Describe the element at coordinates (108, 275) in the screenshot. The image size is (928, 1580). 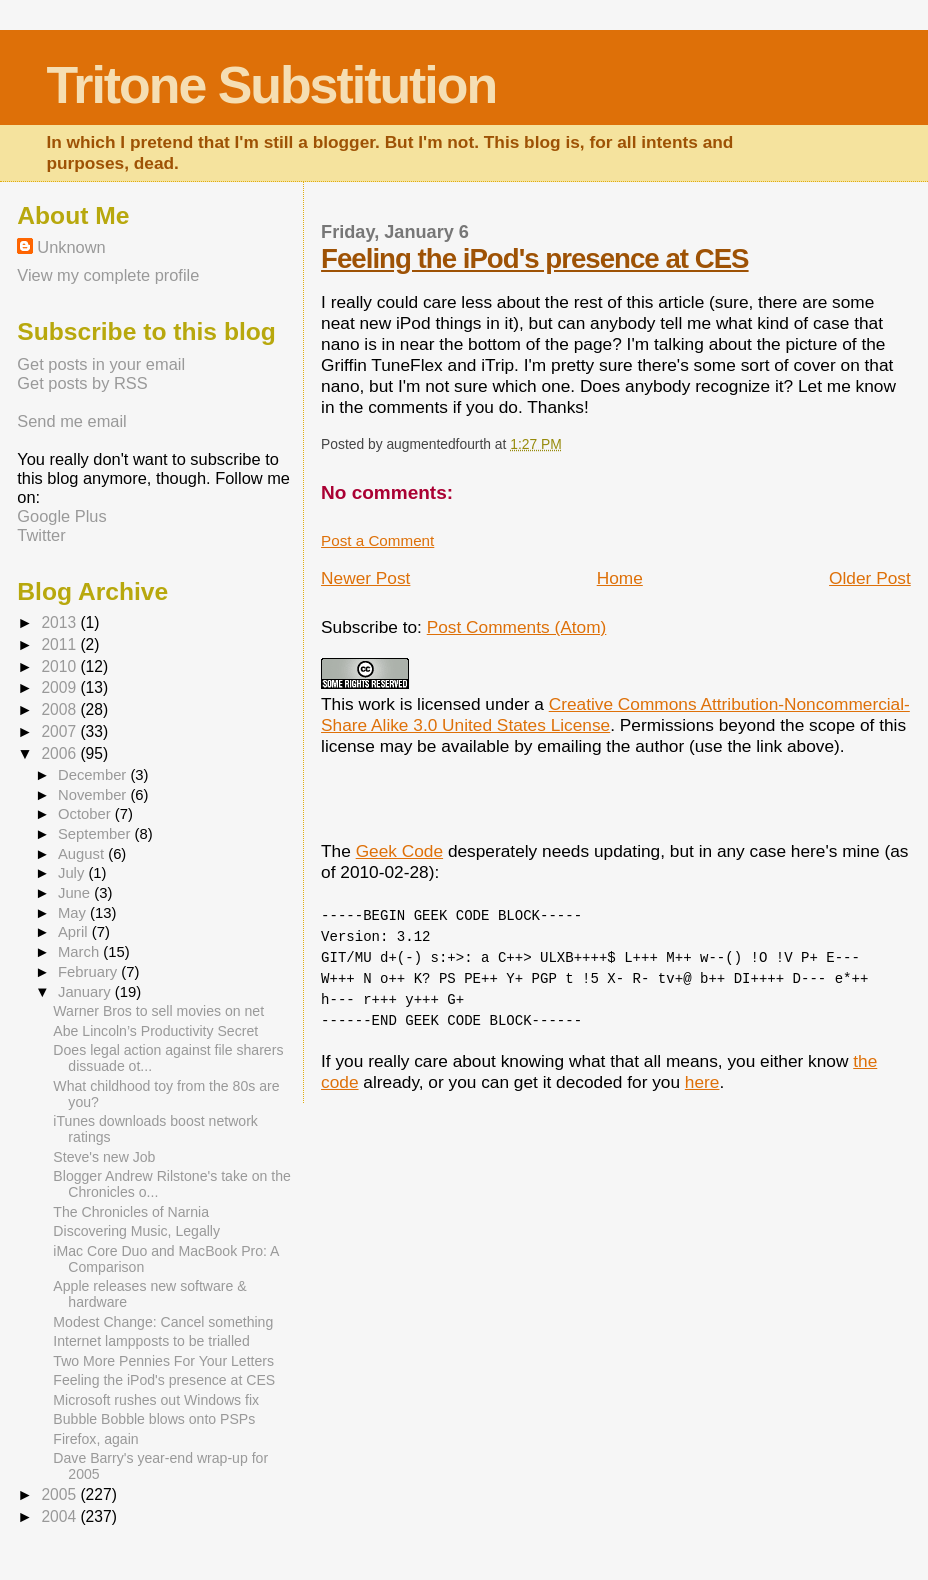
I see `View my complete profile` at that location.